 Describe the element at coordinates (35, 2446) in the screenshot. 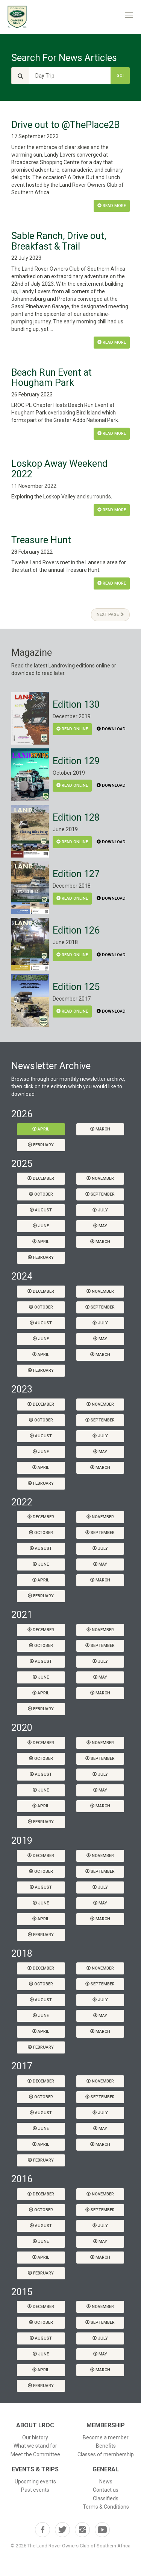

I see `What we stand for` at that location.